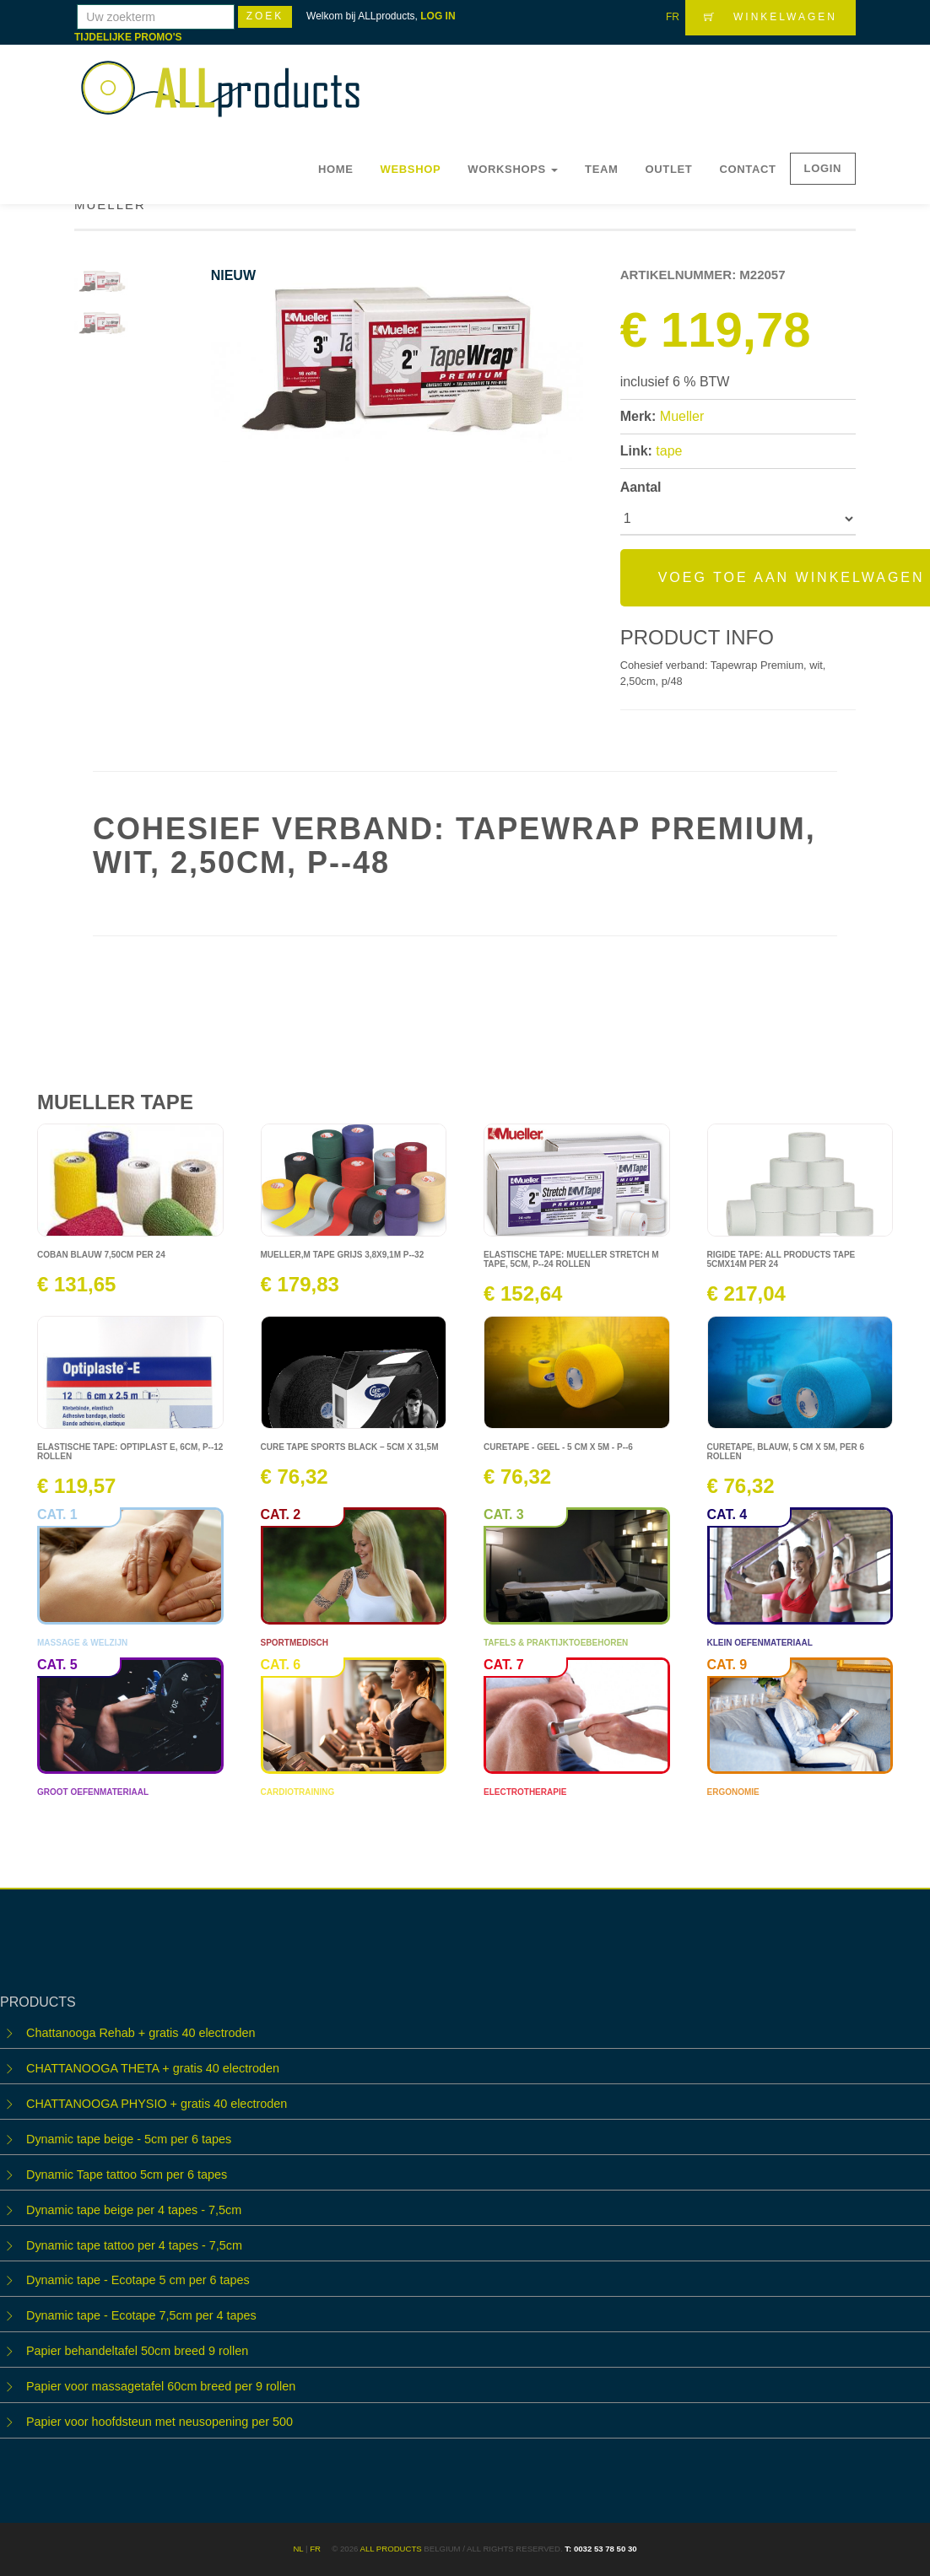 The image size is (930, 2576). Describe the element at coordinates (682, 416) in the screenshot. I see `Mueller` at that location.